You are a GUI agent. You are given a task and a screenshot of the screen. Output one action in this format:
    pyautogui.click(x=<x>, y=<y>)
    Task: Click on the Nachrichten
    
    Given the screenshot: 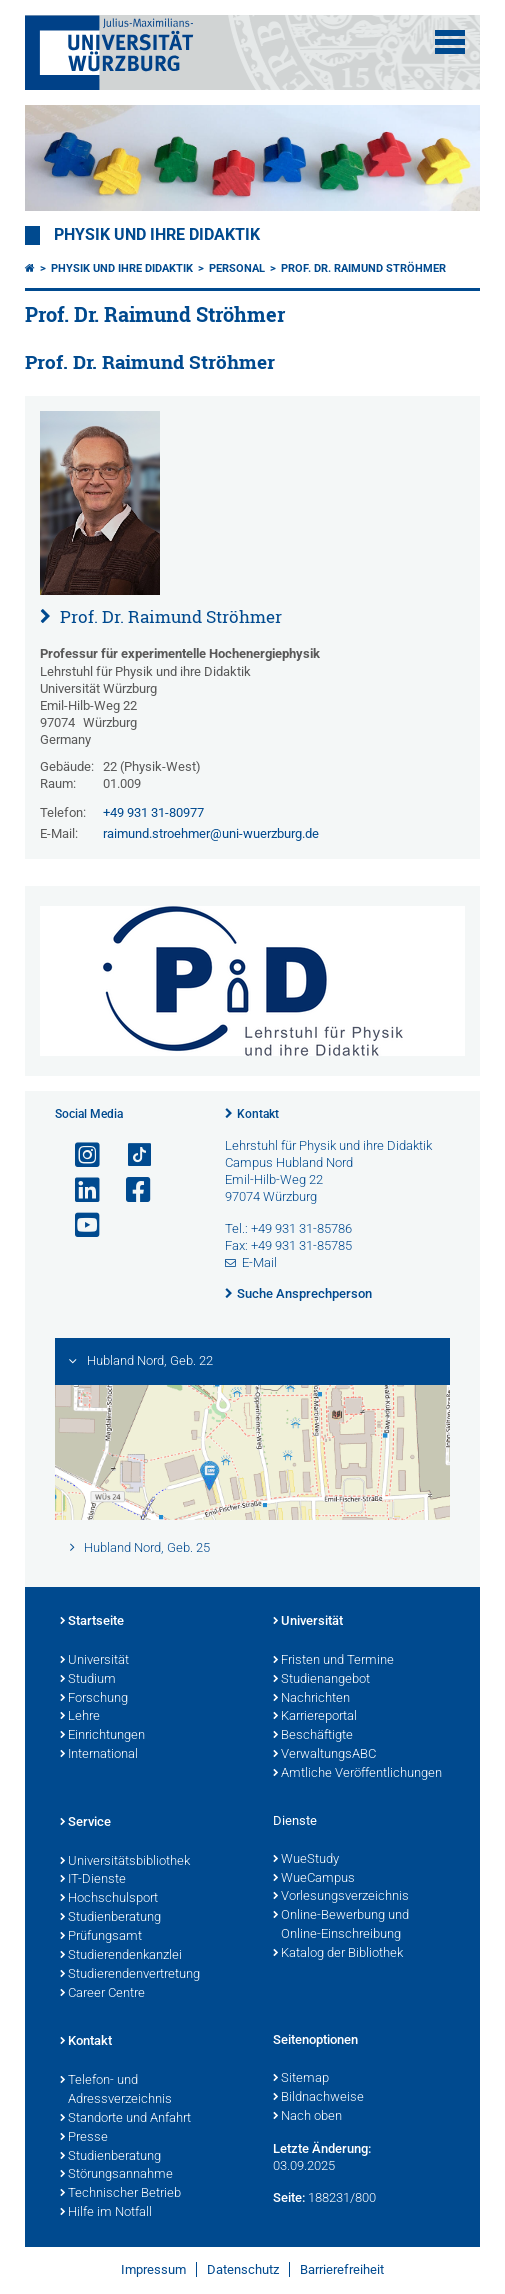 What is the action you would take?
    pyautogui.click(x=311, y=1699)
    